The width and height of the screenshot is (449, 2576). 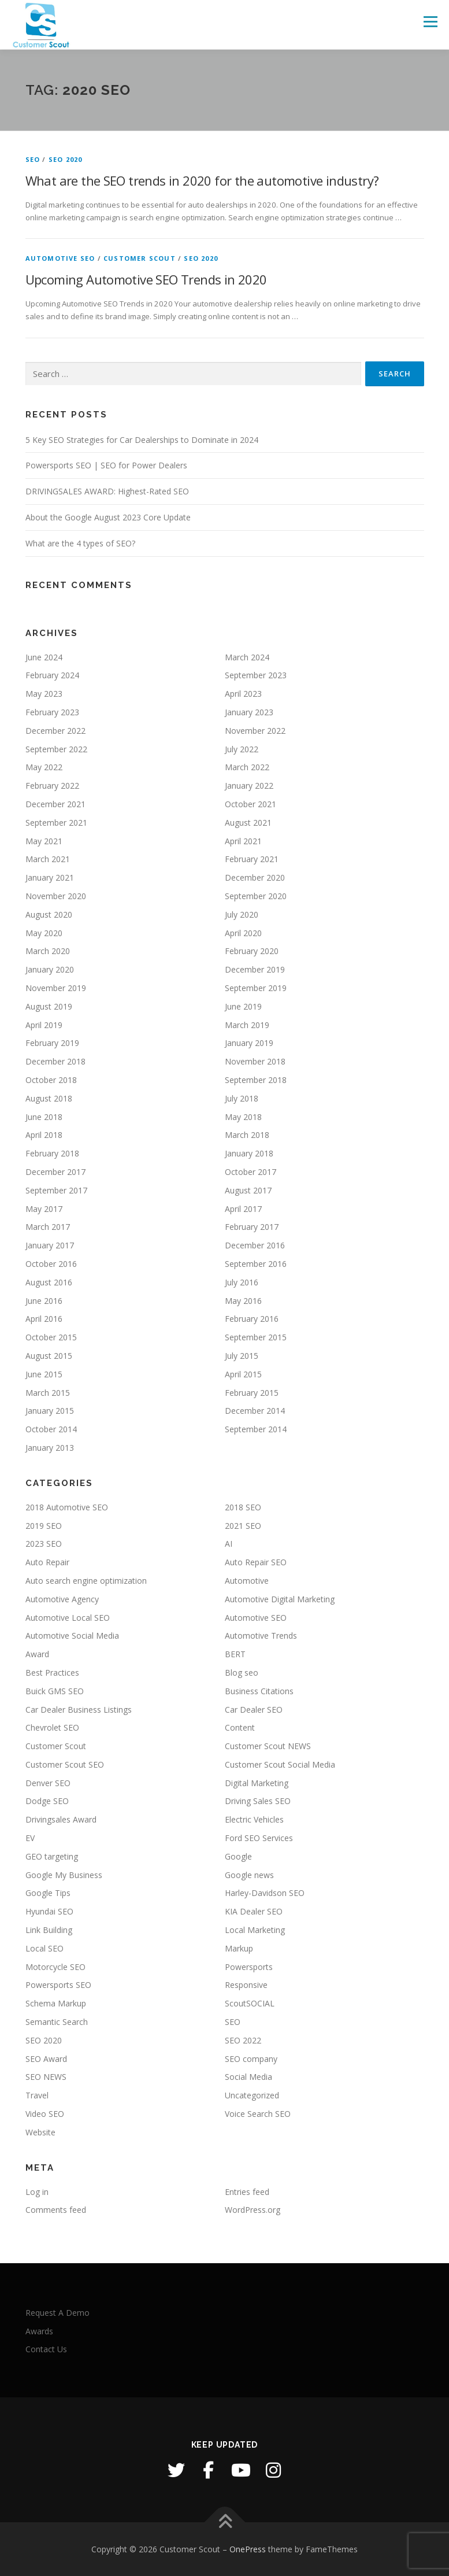 What do you see at coordinates (241, 914) in the screenshot?
I see `July 2020` at bounding box center [241, 914].